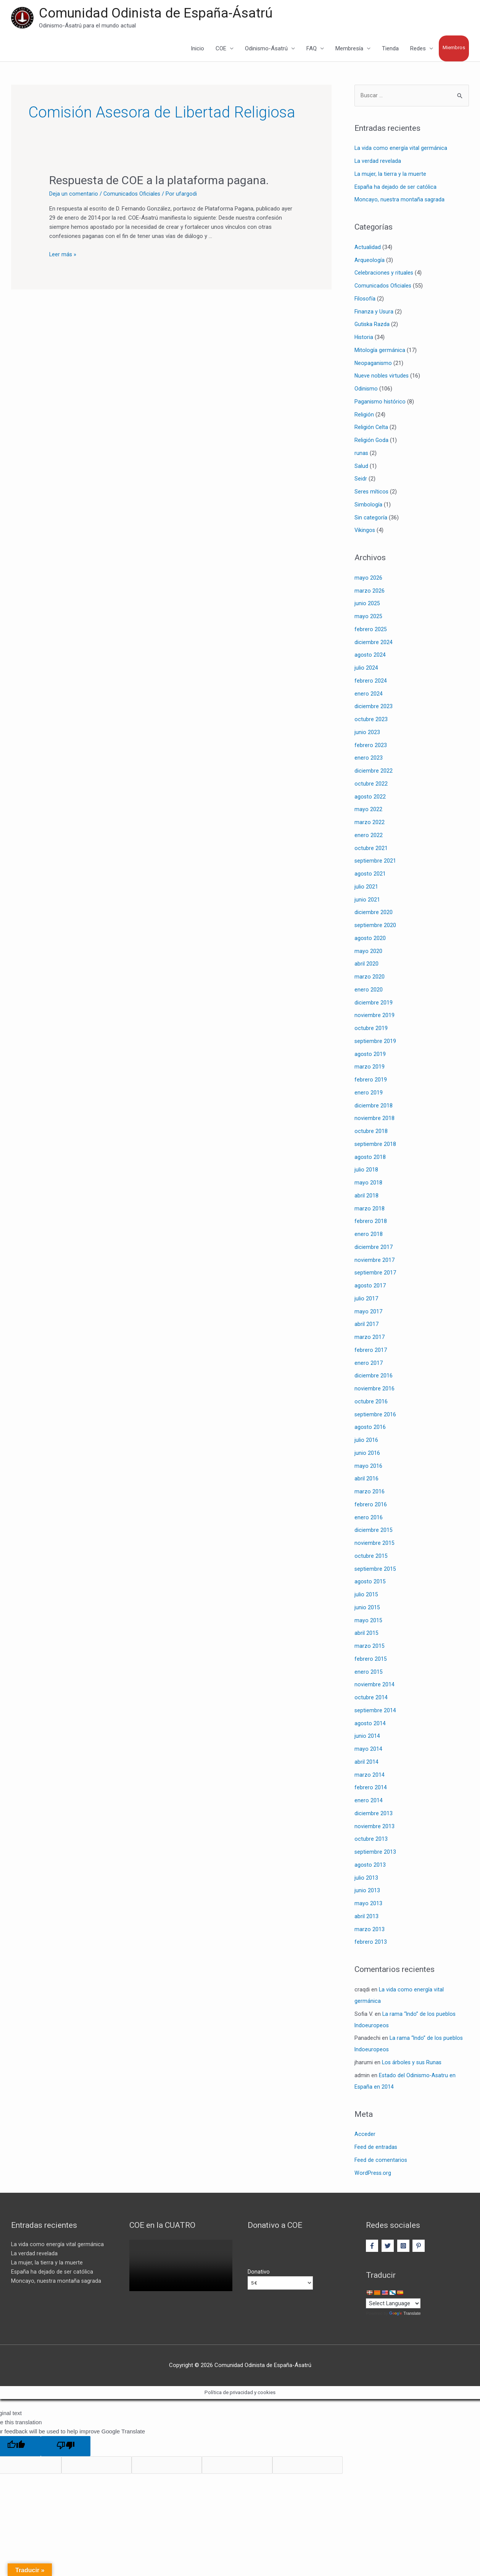 Image resolution: width=480 pixels, height=2576 pixels. Describe the element at coordinates (367, 1608) in the screenshot. I see `junio 2015` at that location.